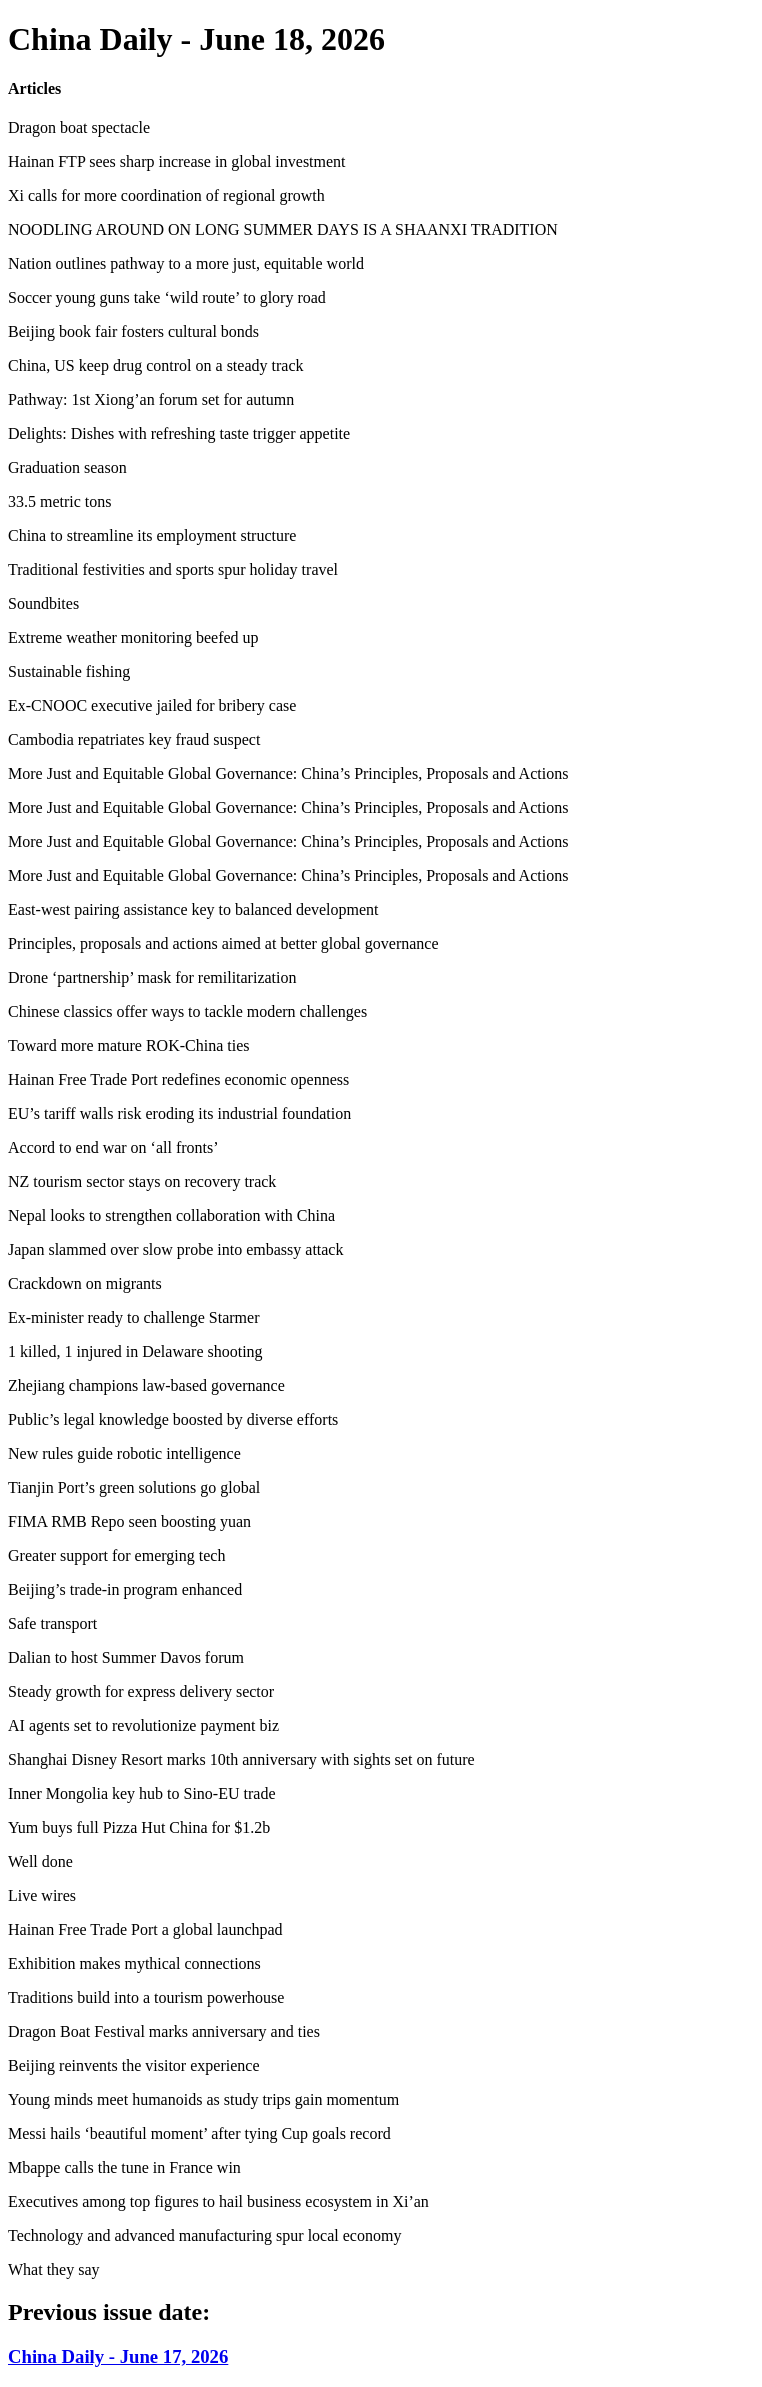  Describe the element at coordinates (133, 331) in the screenshot. I see `Beijing book fair fosters cultural bonds` at that location.